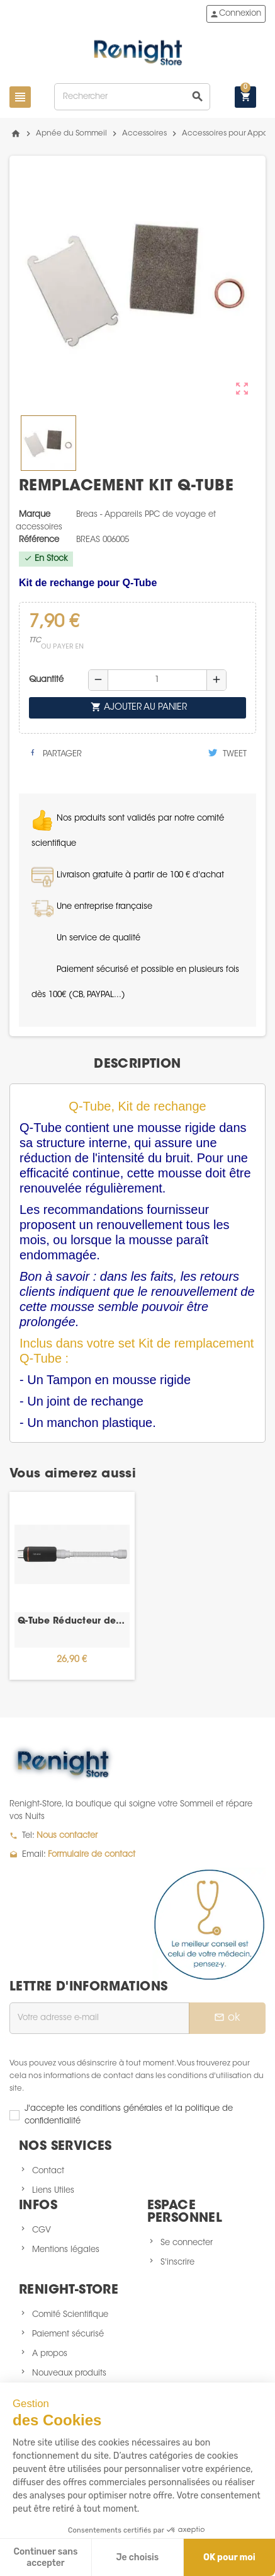 The height and width of the screenshot is (2576, 275). I want to click on Référence, so click(39, 540).